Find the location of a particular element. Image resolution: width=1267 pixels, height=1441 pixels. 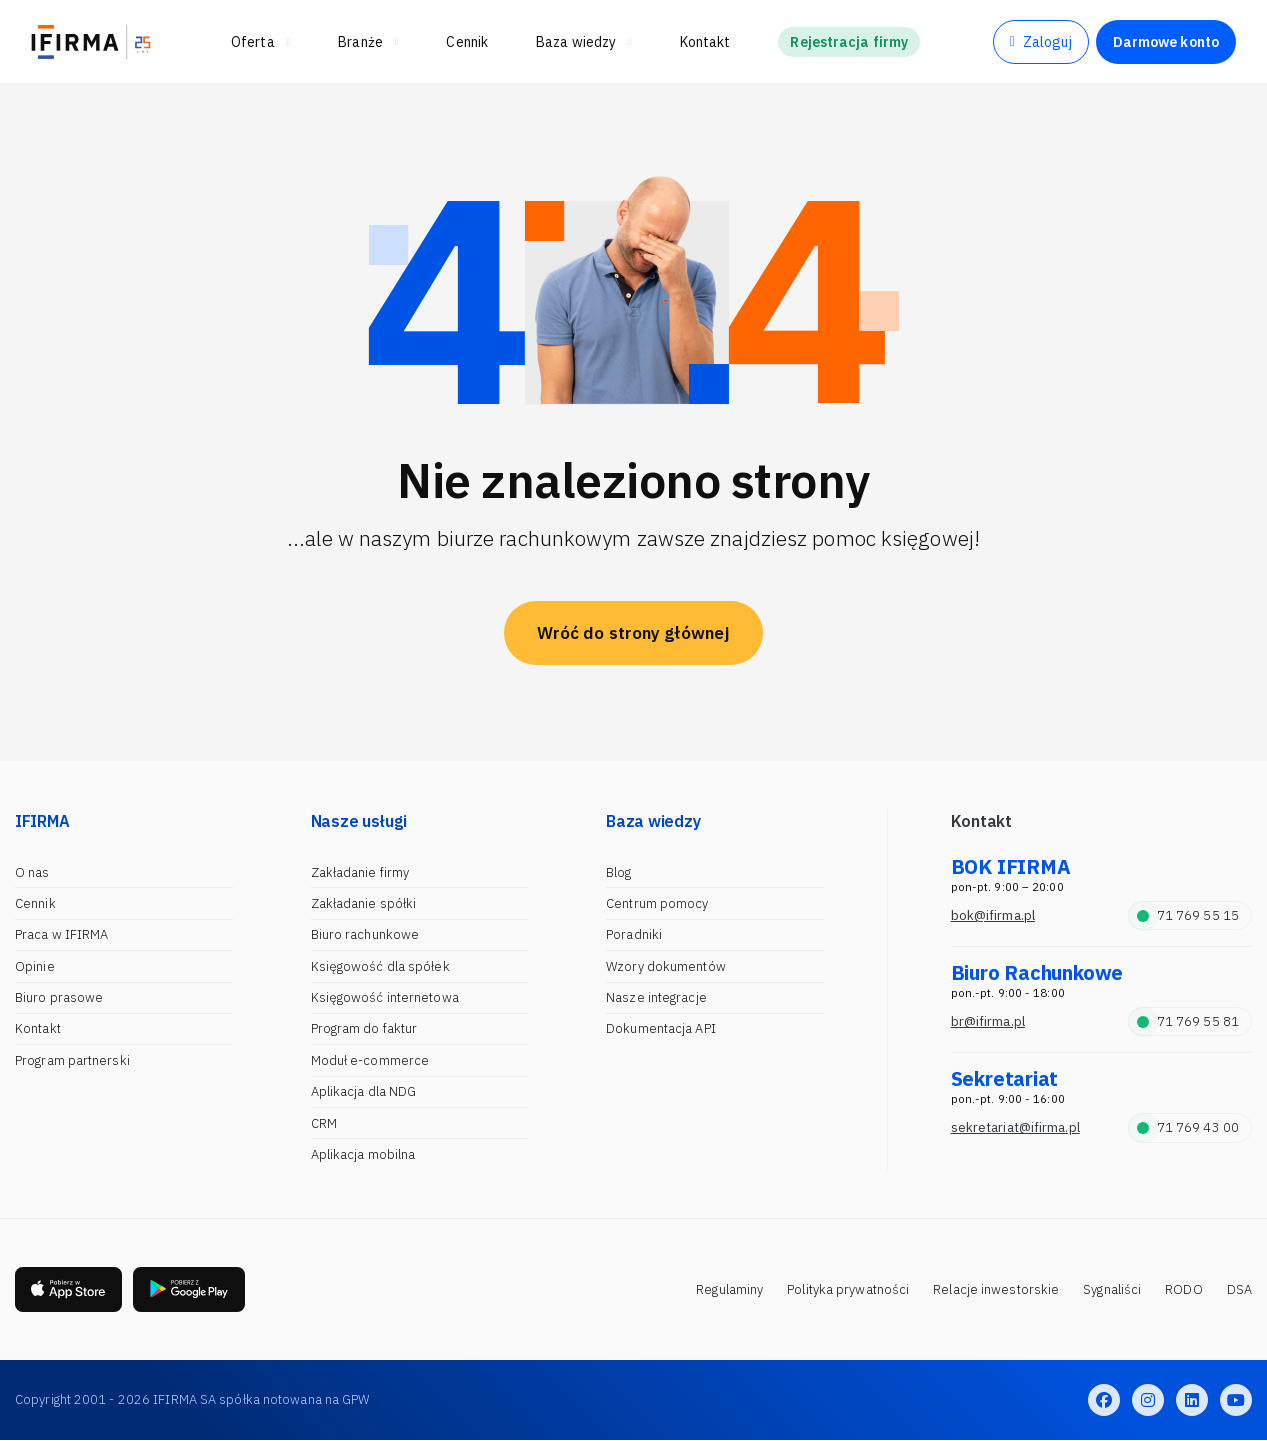

Poradniki is located at coordinates (634, 934).